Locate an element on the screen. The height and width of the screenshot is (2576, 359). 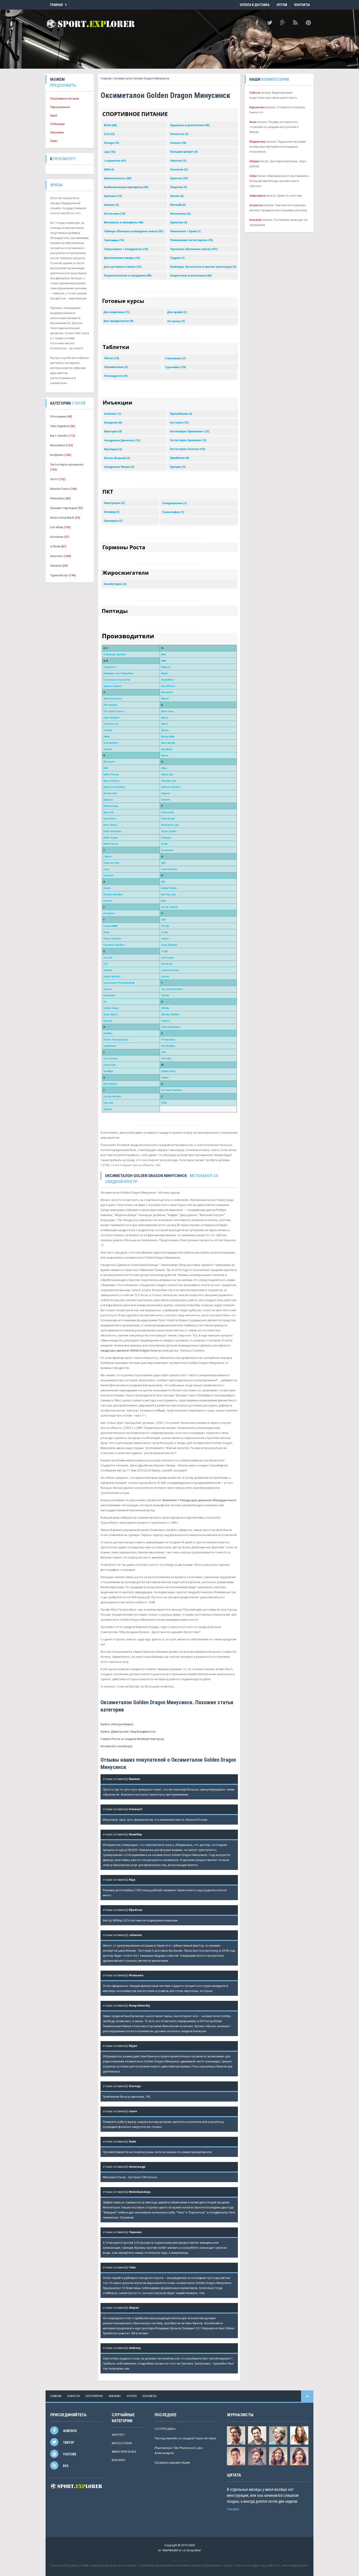
Iron Whey is located at coordinates (56, 527).